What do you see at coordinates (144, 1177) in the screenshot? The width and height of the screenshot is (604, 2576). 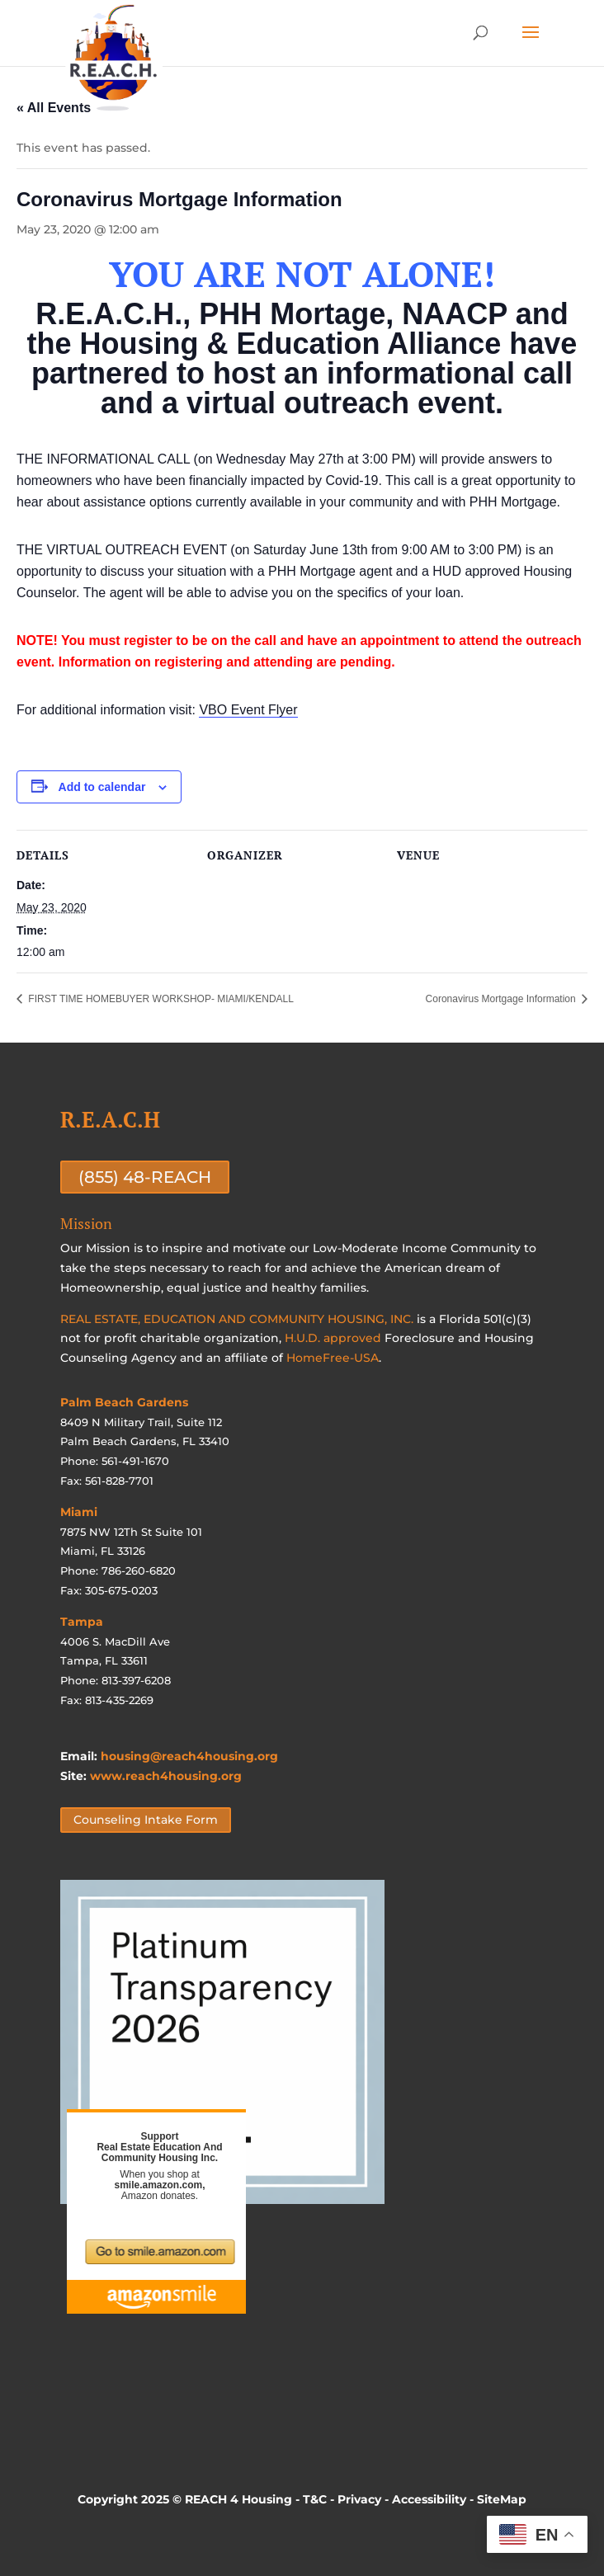 I see `(855) 48-REACH` at bounding box center [144, 1177].